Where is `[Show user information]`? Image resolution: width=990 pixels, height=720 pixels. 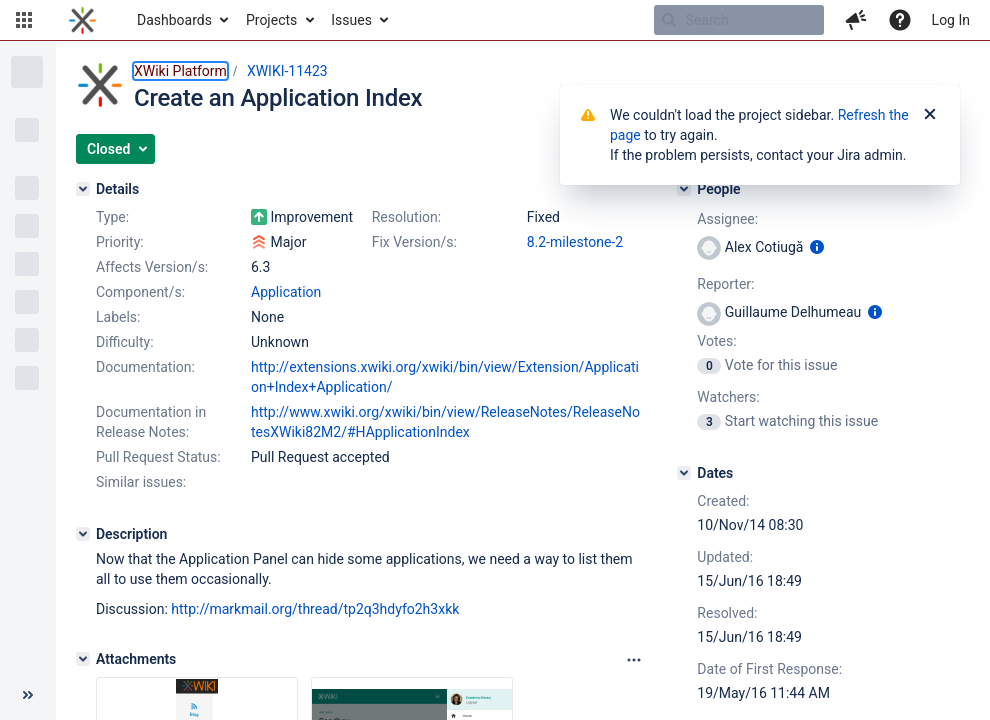
[Show user information] is located at coordinates (817, 247).